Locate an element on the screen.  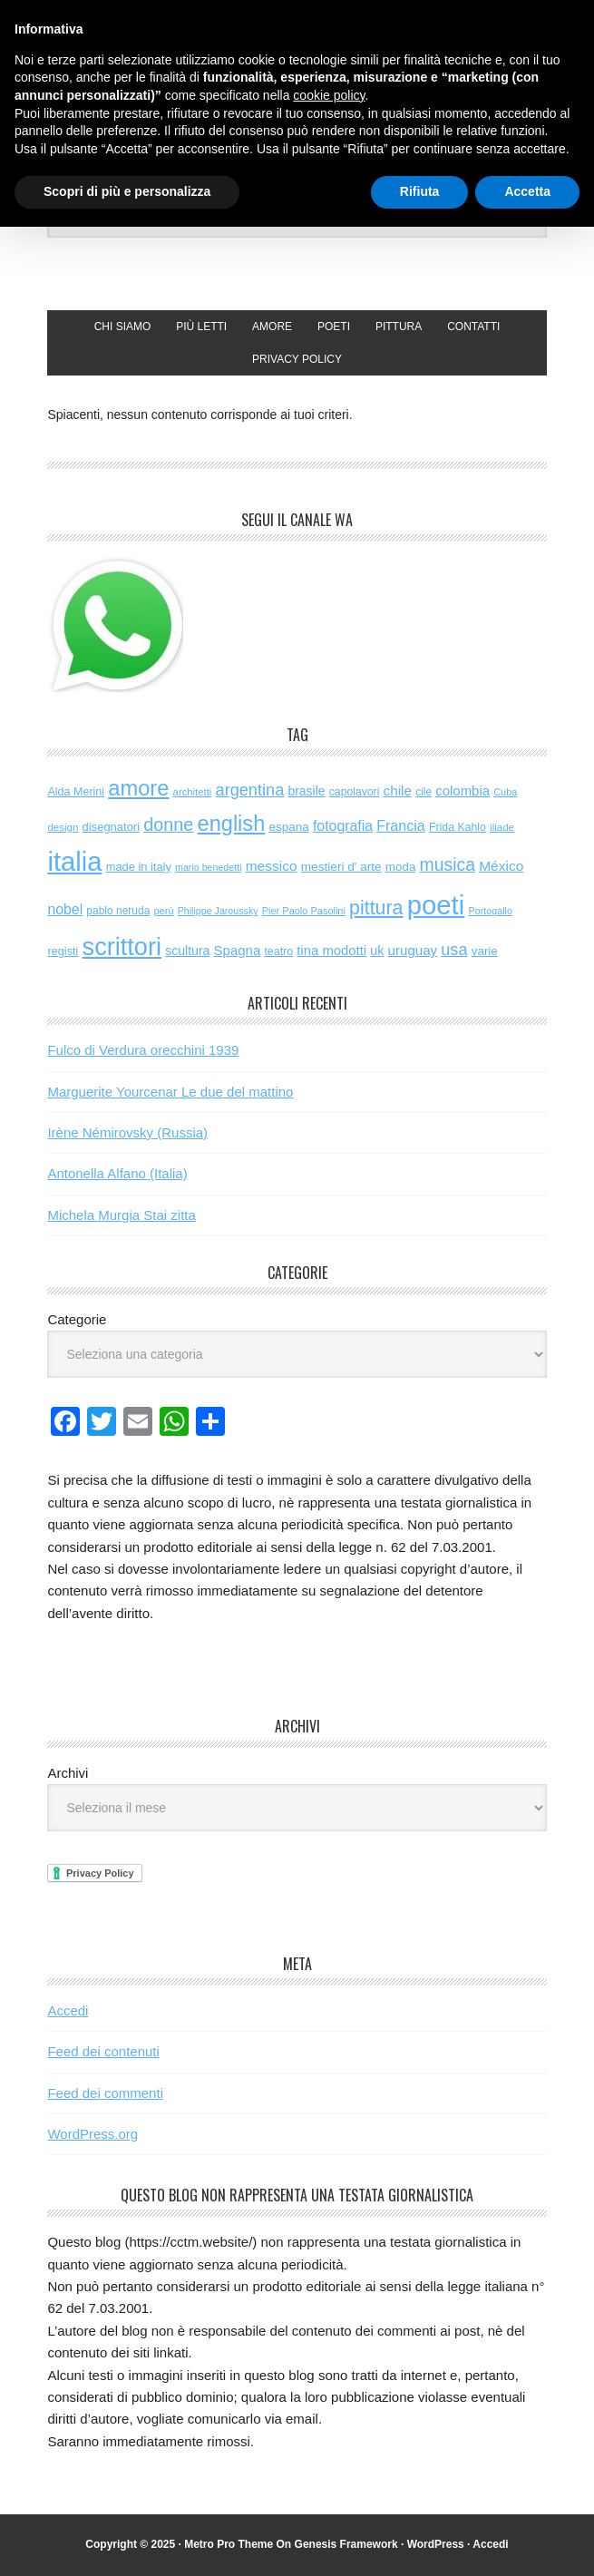
perù [perù (43 elementi)] is located at coordinates (164, 910).